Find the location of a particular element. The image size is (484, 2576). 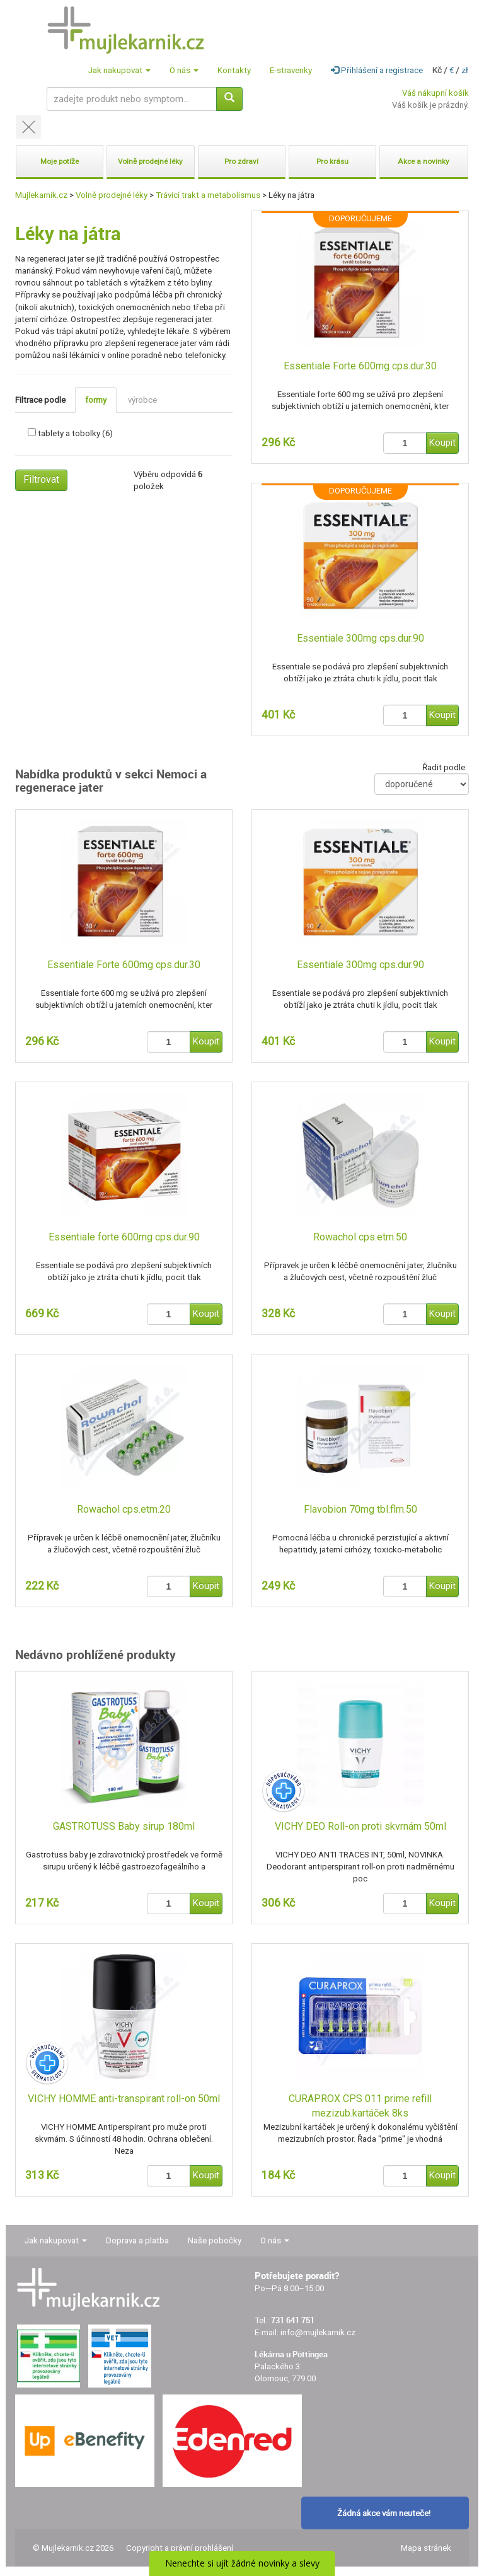

tablety a tobolky (6) is located at coordinates (75, 433).